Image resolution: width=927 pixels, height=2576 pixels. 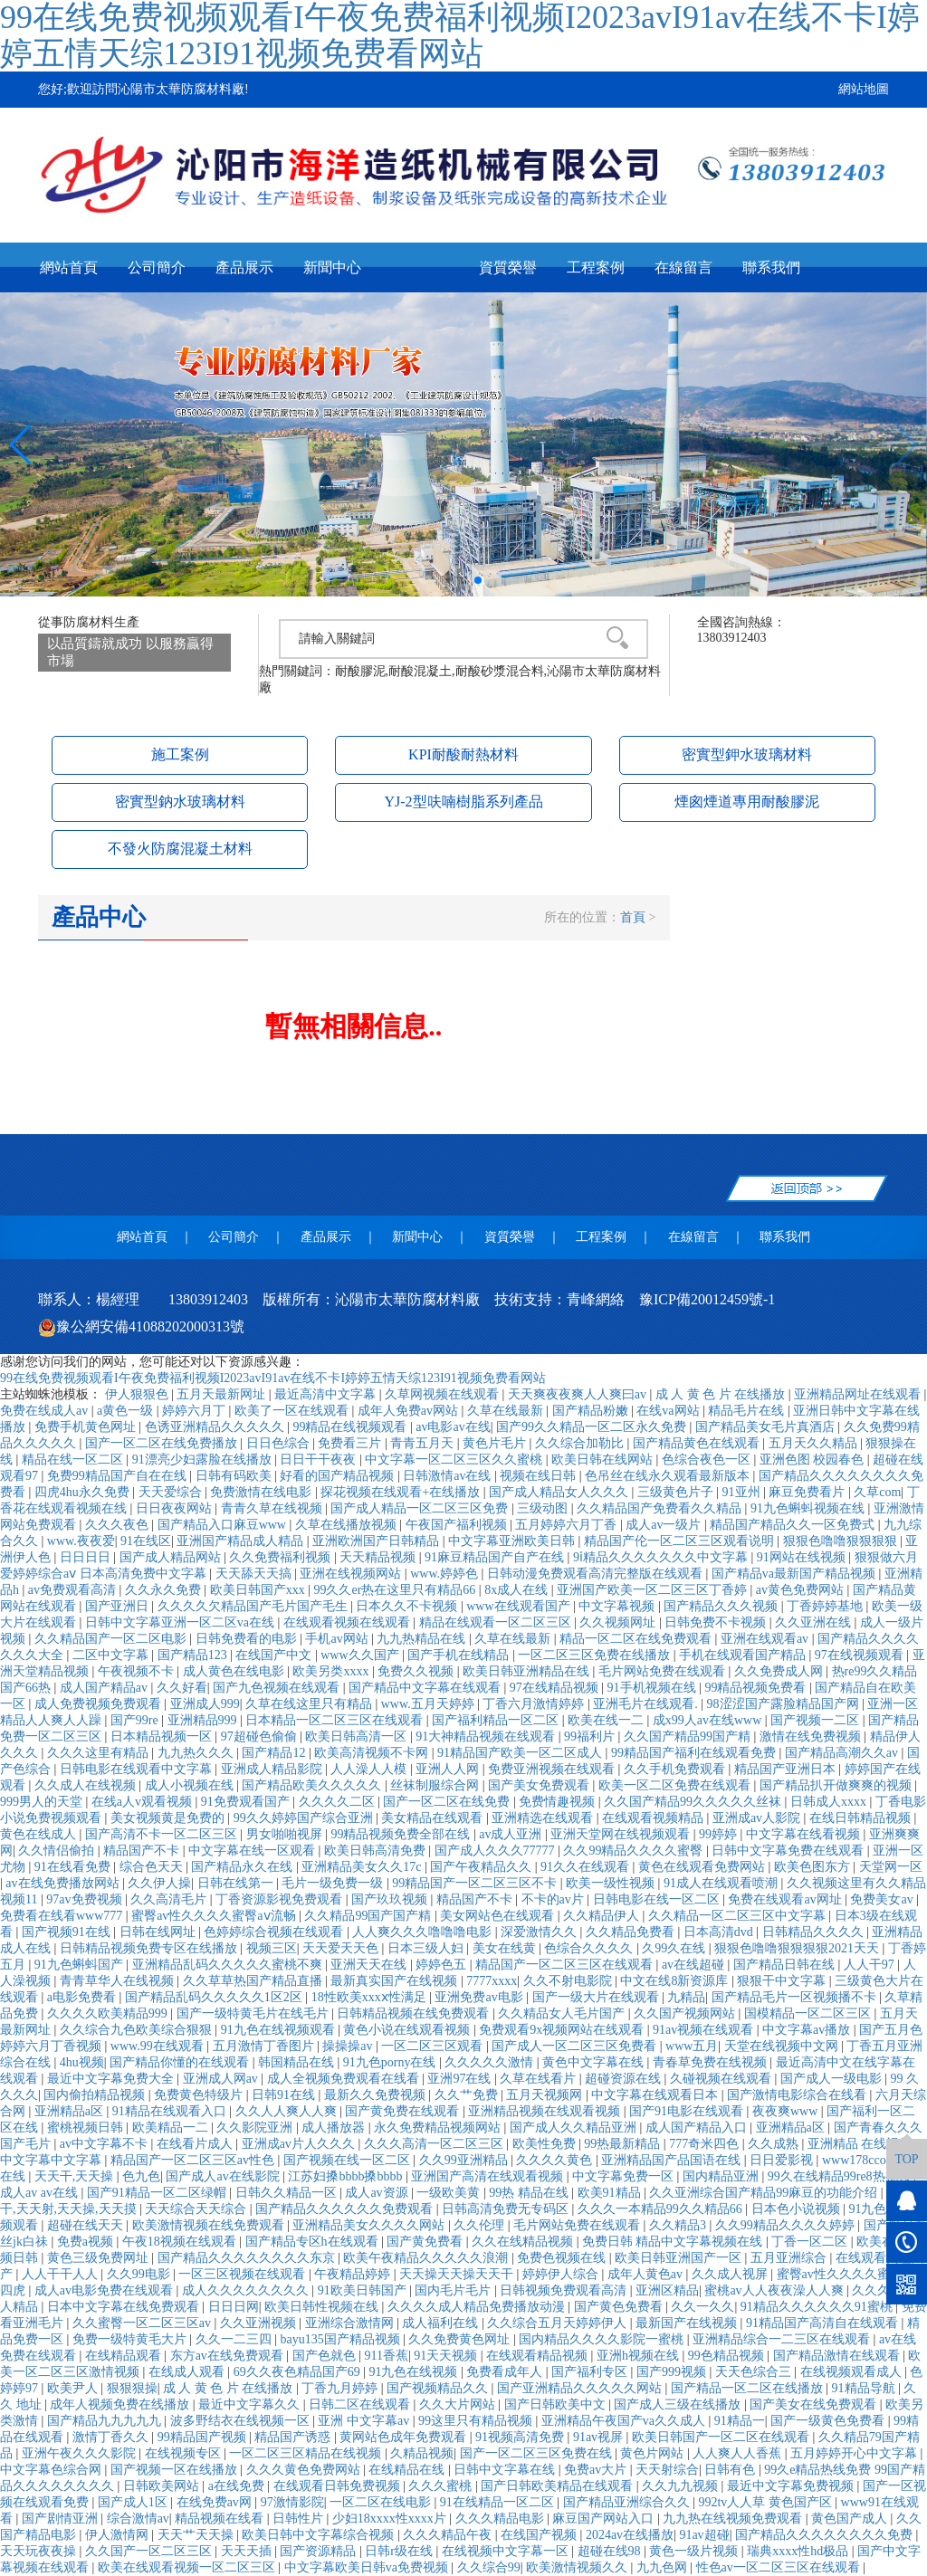 What do you see at coordinates (722, 2176) in the screenshot?
I see `国内精品亚洲` at bounding box center [722, 2176].